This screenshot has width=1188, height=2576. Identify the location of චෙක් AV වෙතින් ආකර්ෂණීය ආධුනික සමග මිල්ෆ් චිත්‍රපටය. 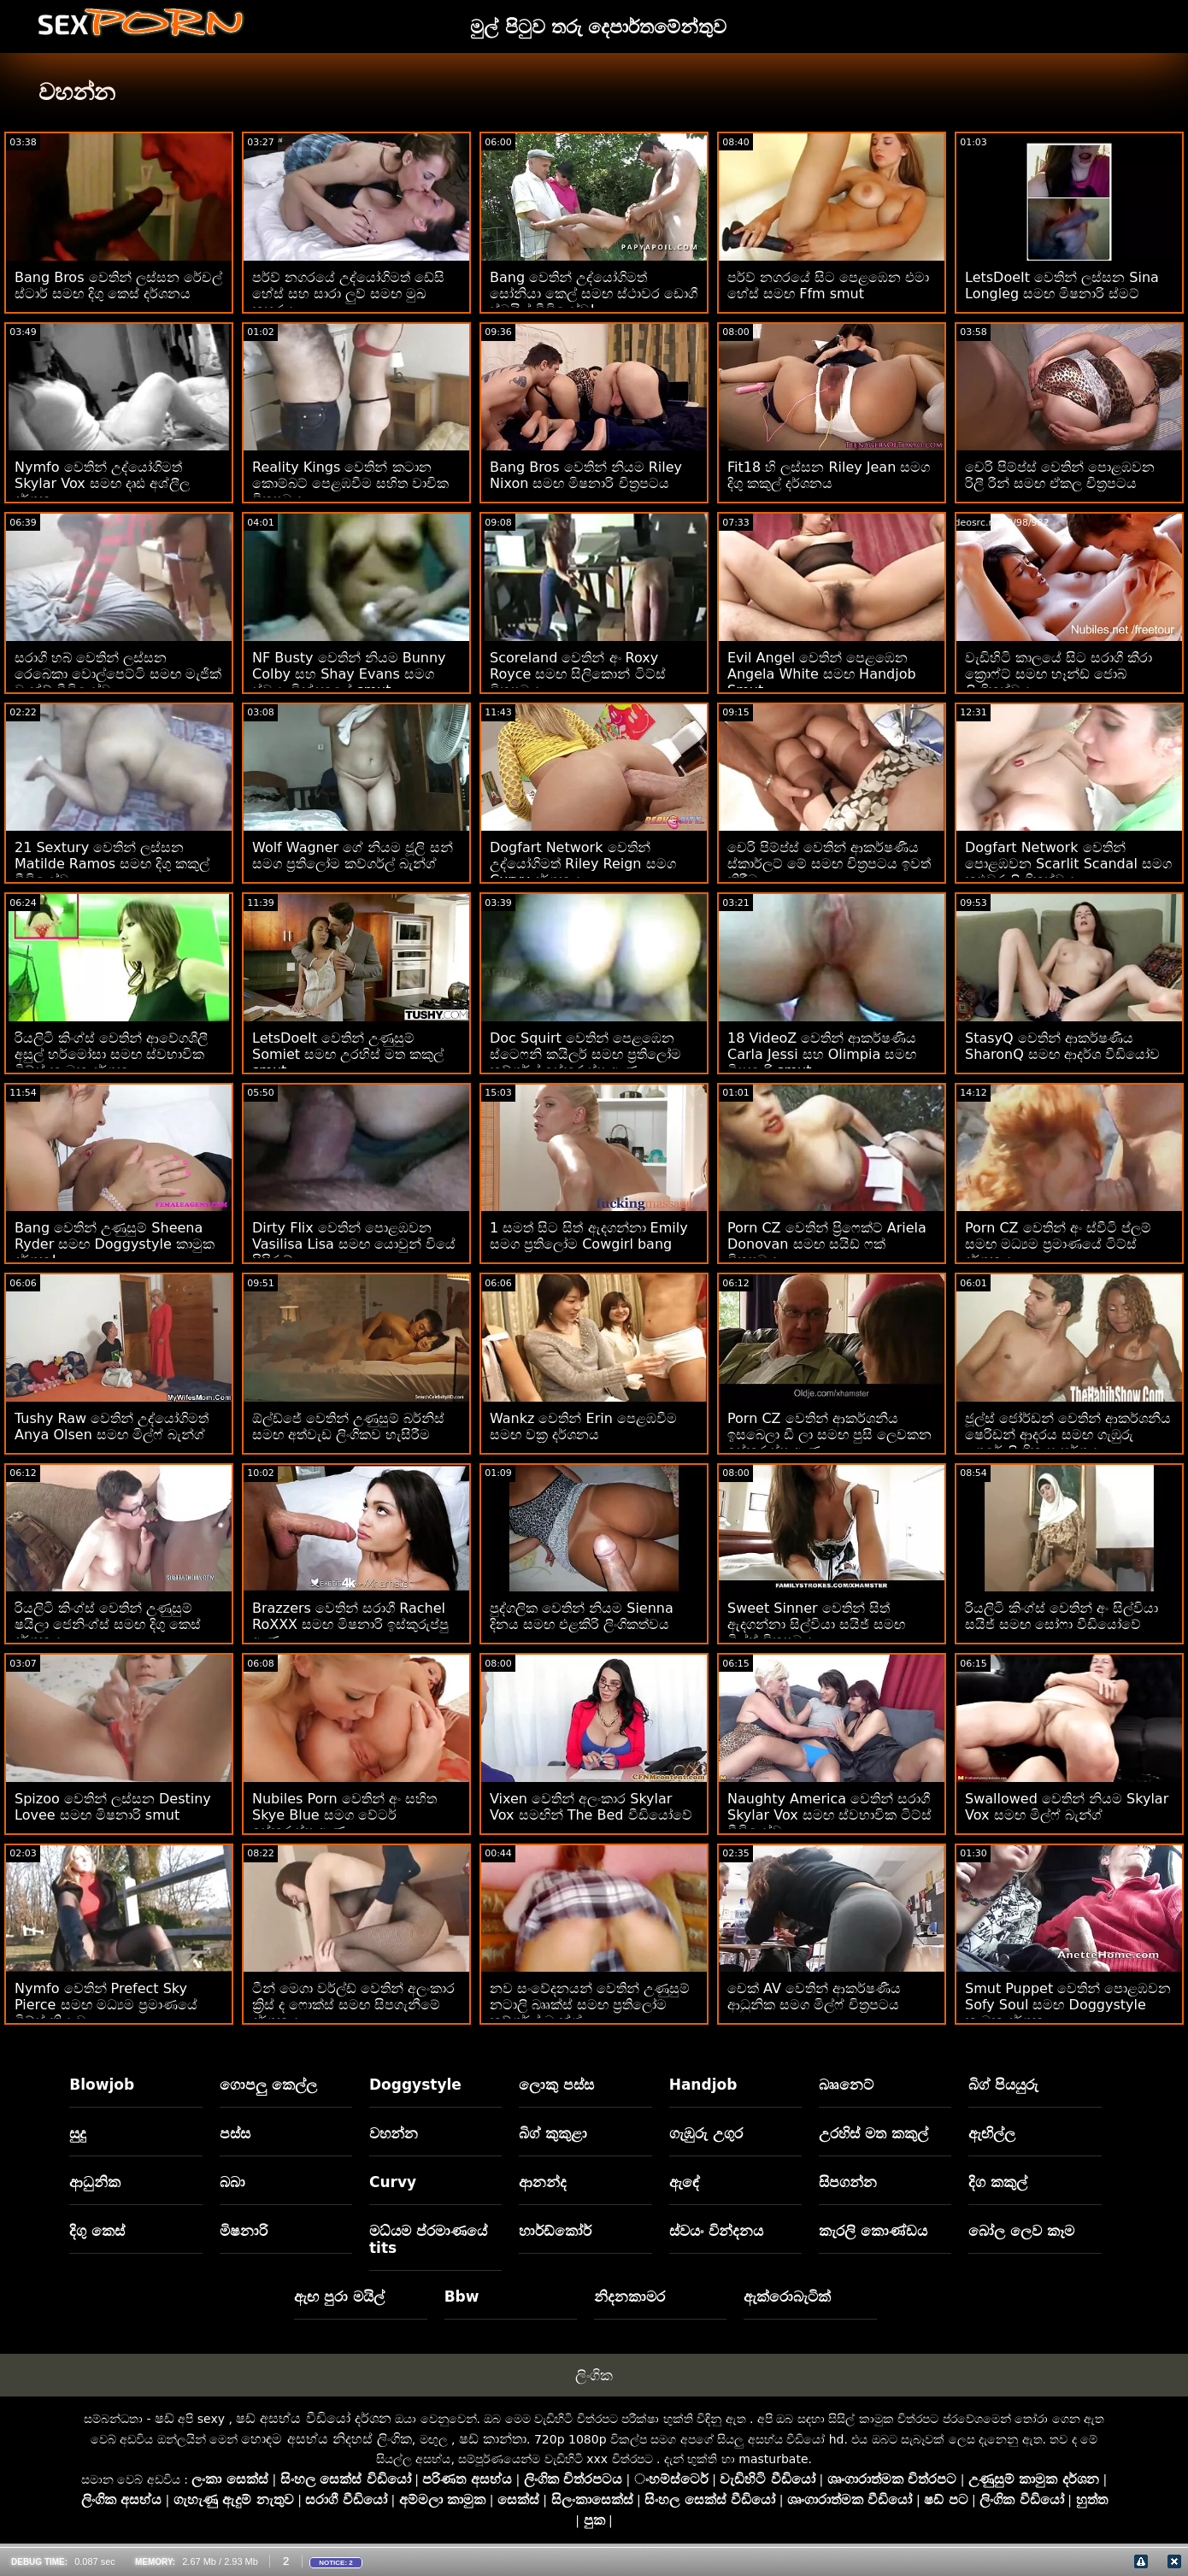
(814, 1996).